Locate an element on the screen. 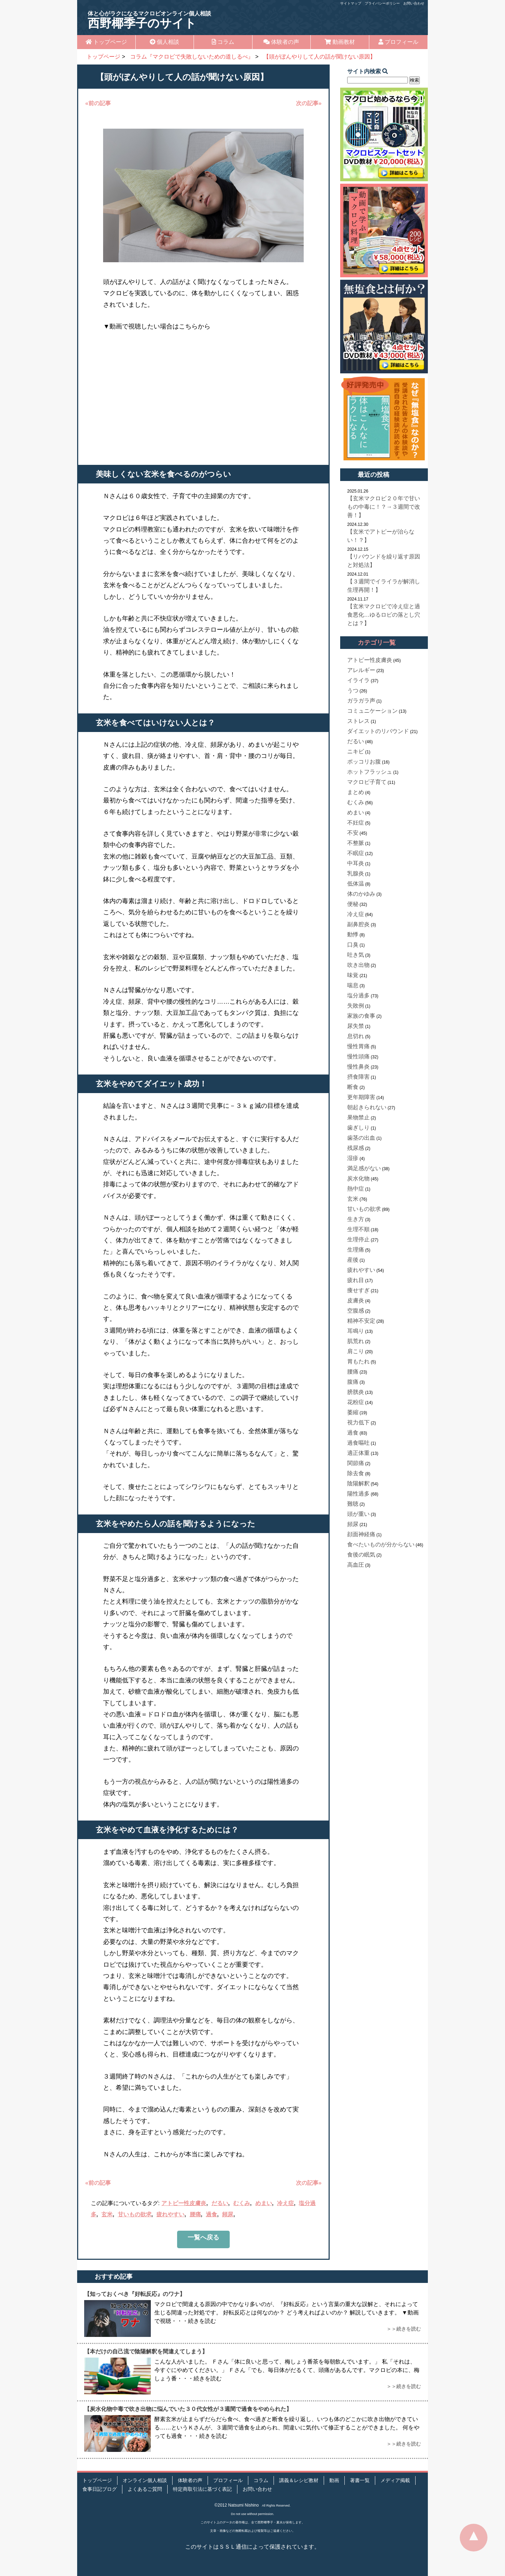 The image size is (505, 2576). お問い合わせ is located at coordinates (413, 3).